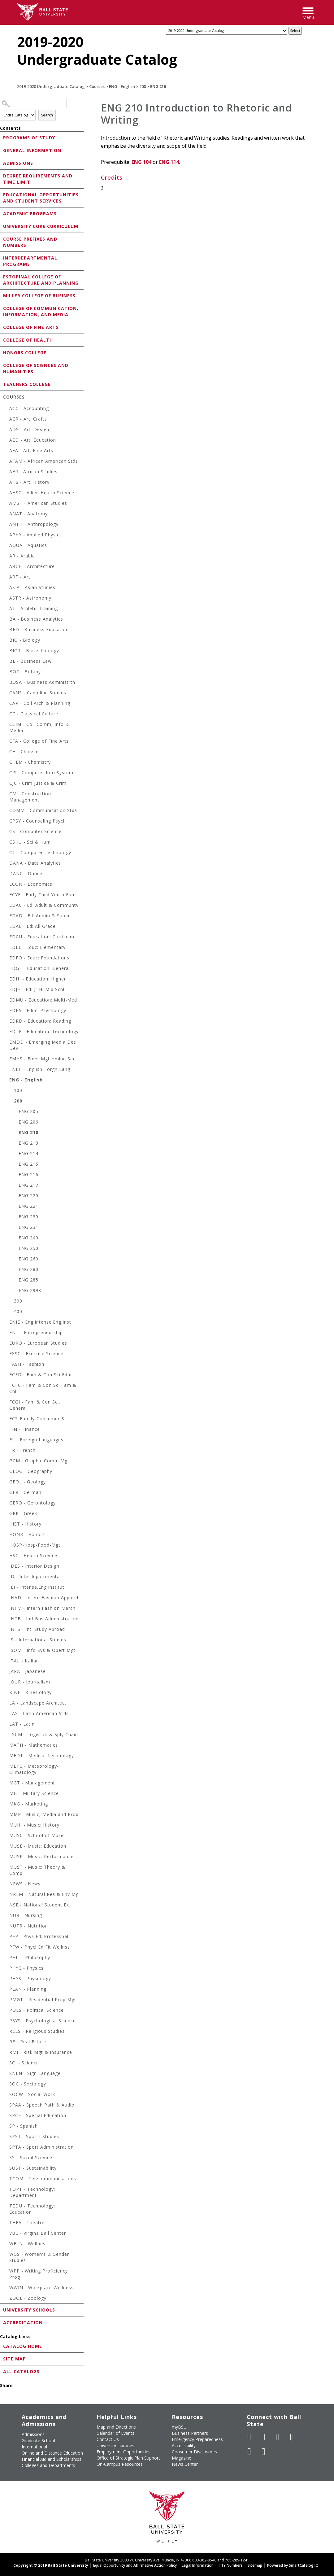 This screenshot has height=2576, width=334. Describe the element at coordinates (6, 2126) in the screenshot. I see `[Show More of SP - Spanish]` at that location.